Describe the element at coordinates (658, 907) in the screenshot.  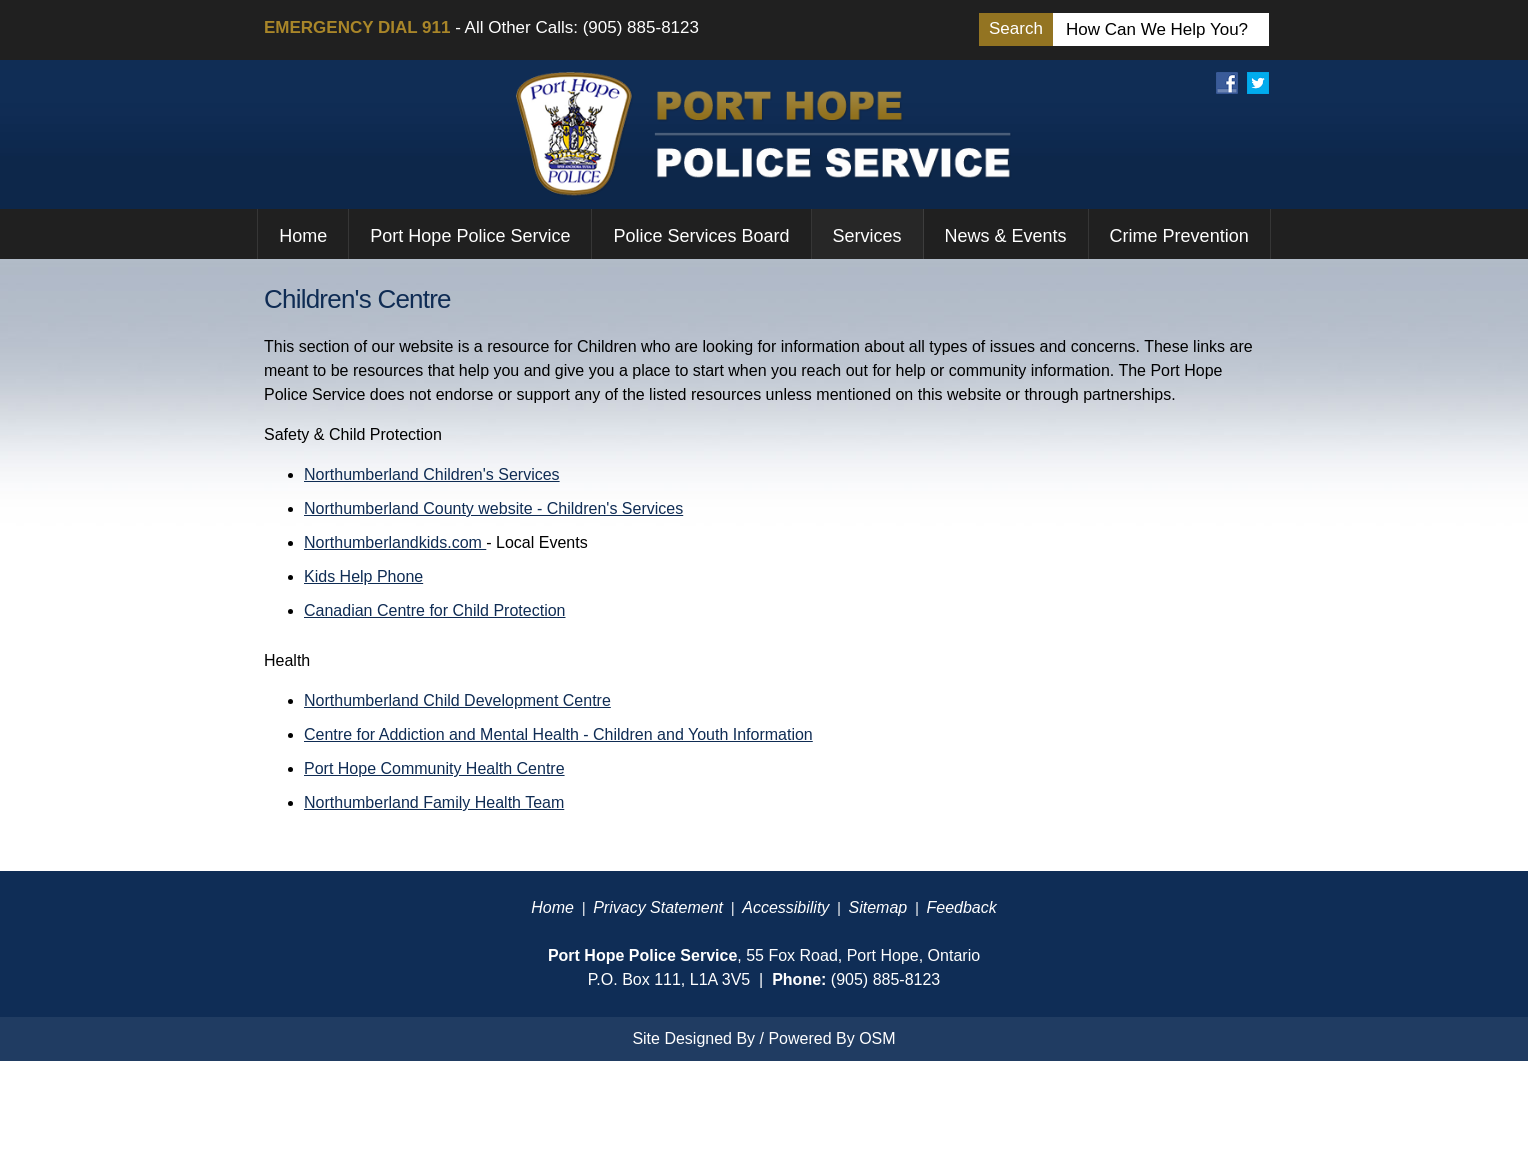
I see `Privacy Statement` at that location.